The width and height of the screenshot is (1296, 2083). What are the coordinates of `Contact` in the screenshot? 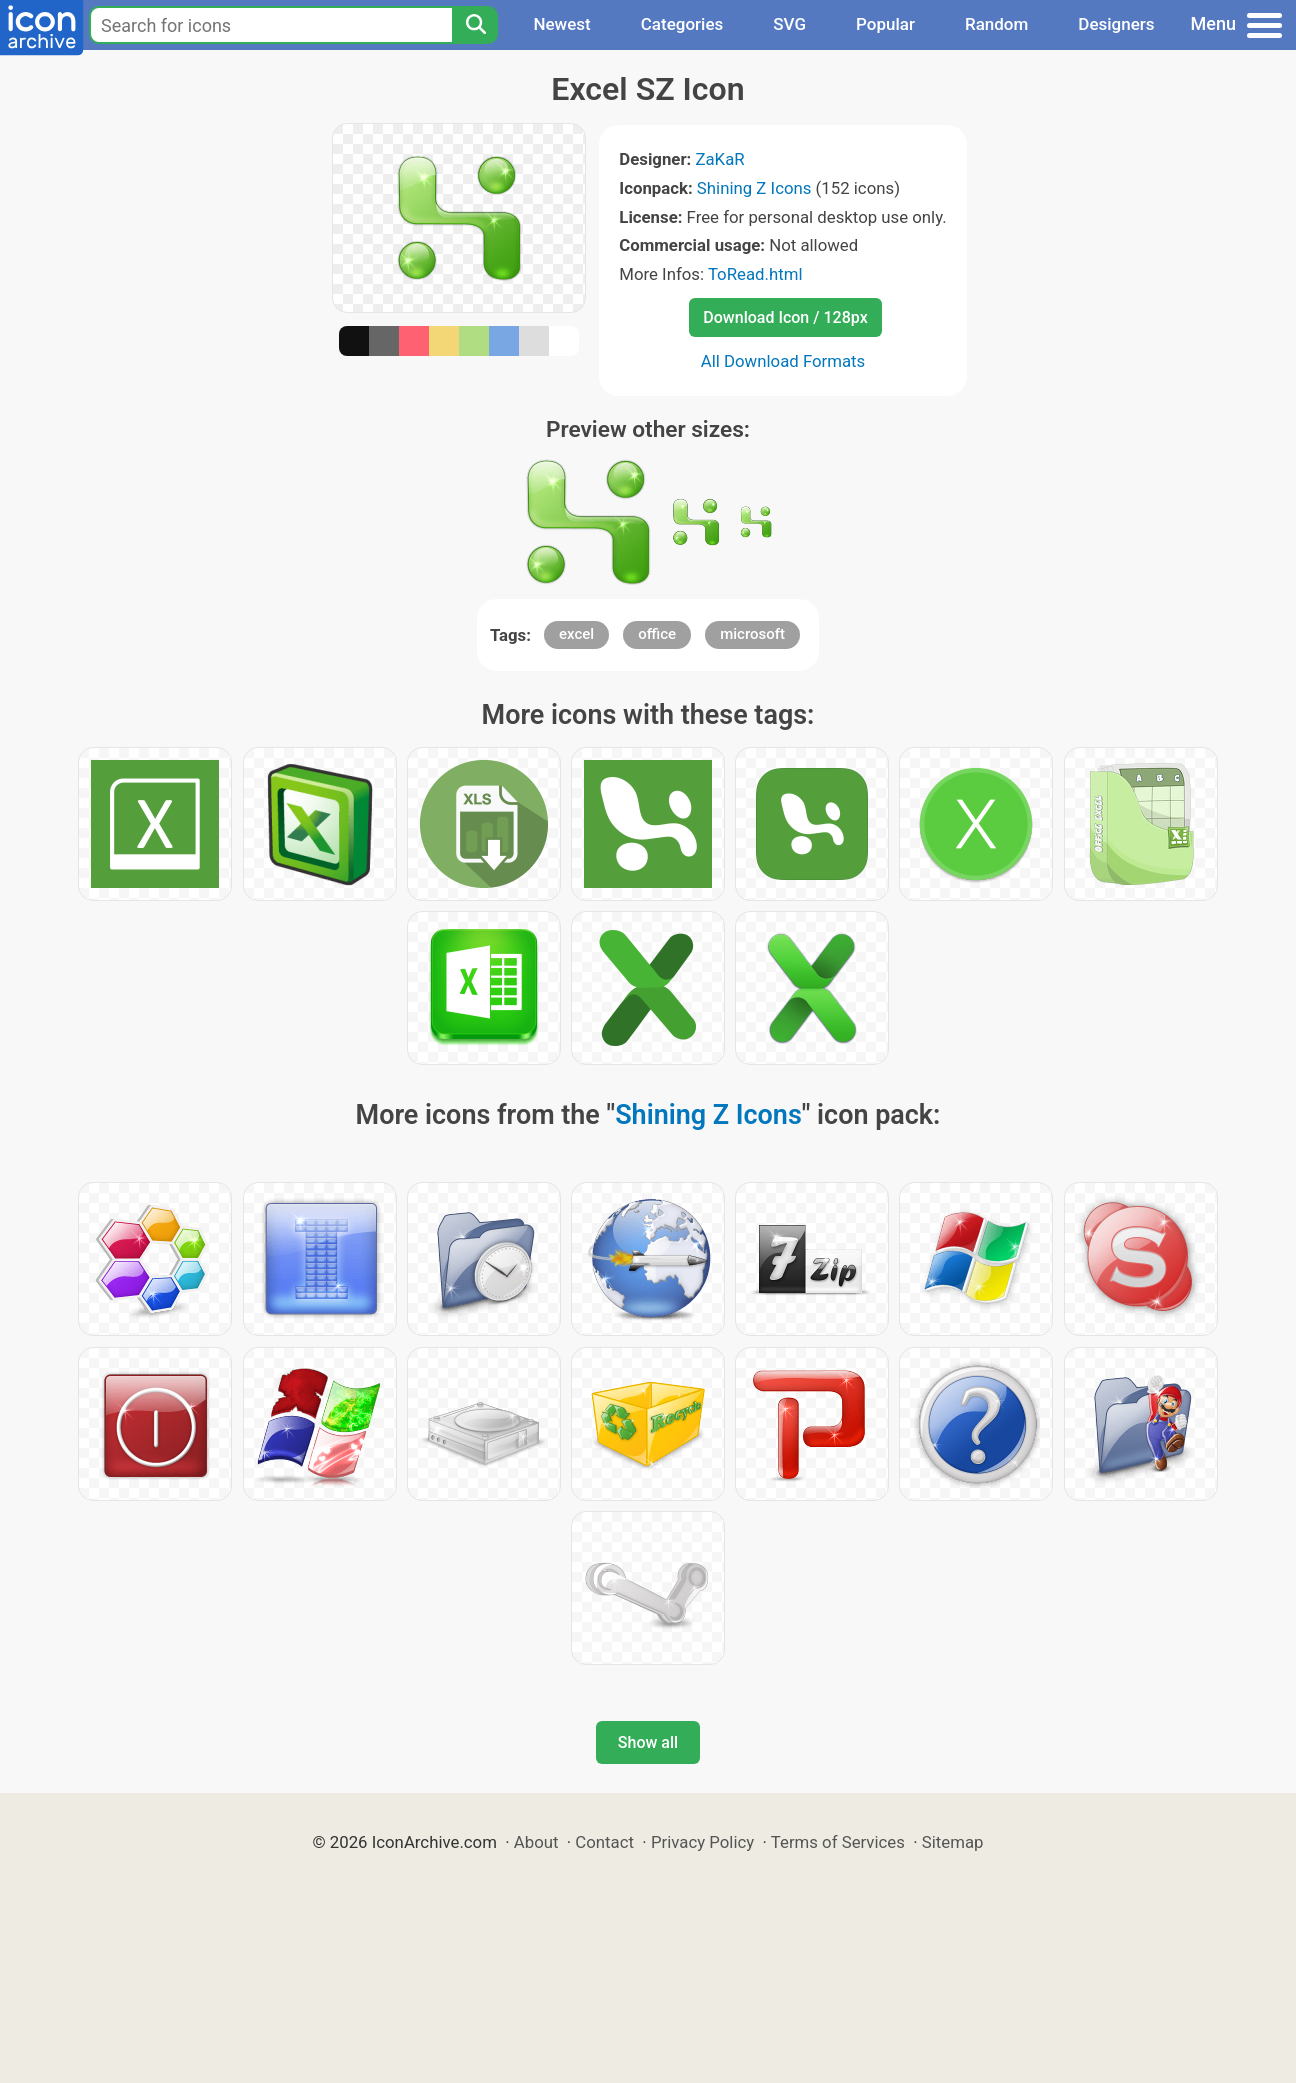 It's located at (604, 1842).